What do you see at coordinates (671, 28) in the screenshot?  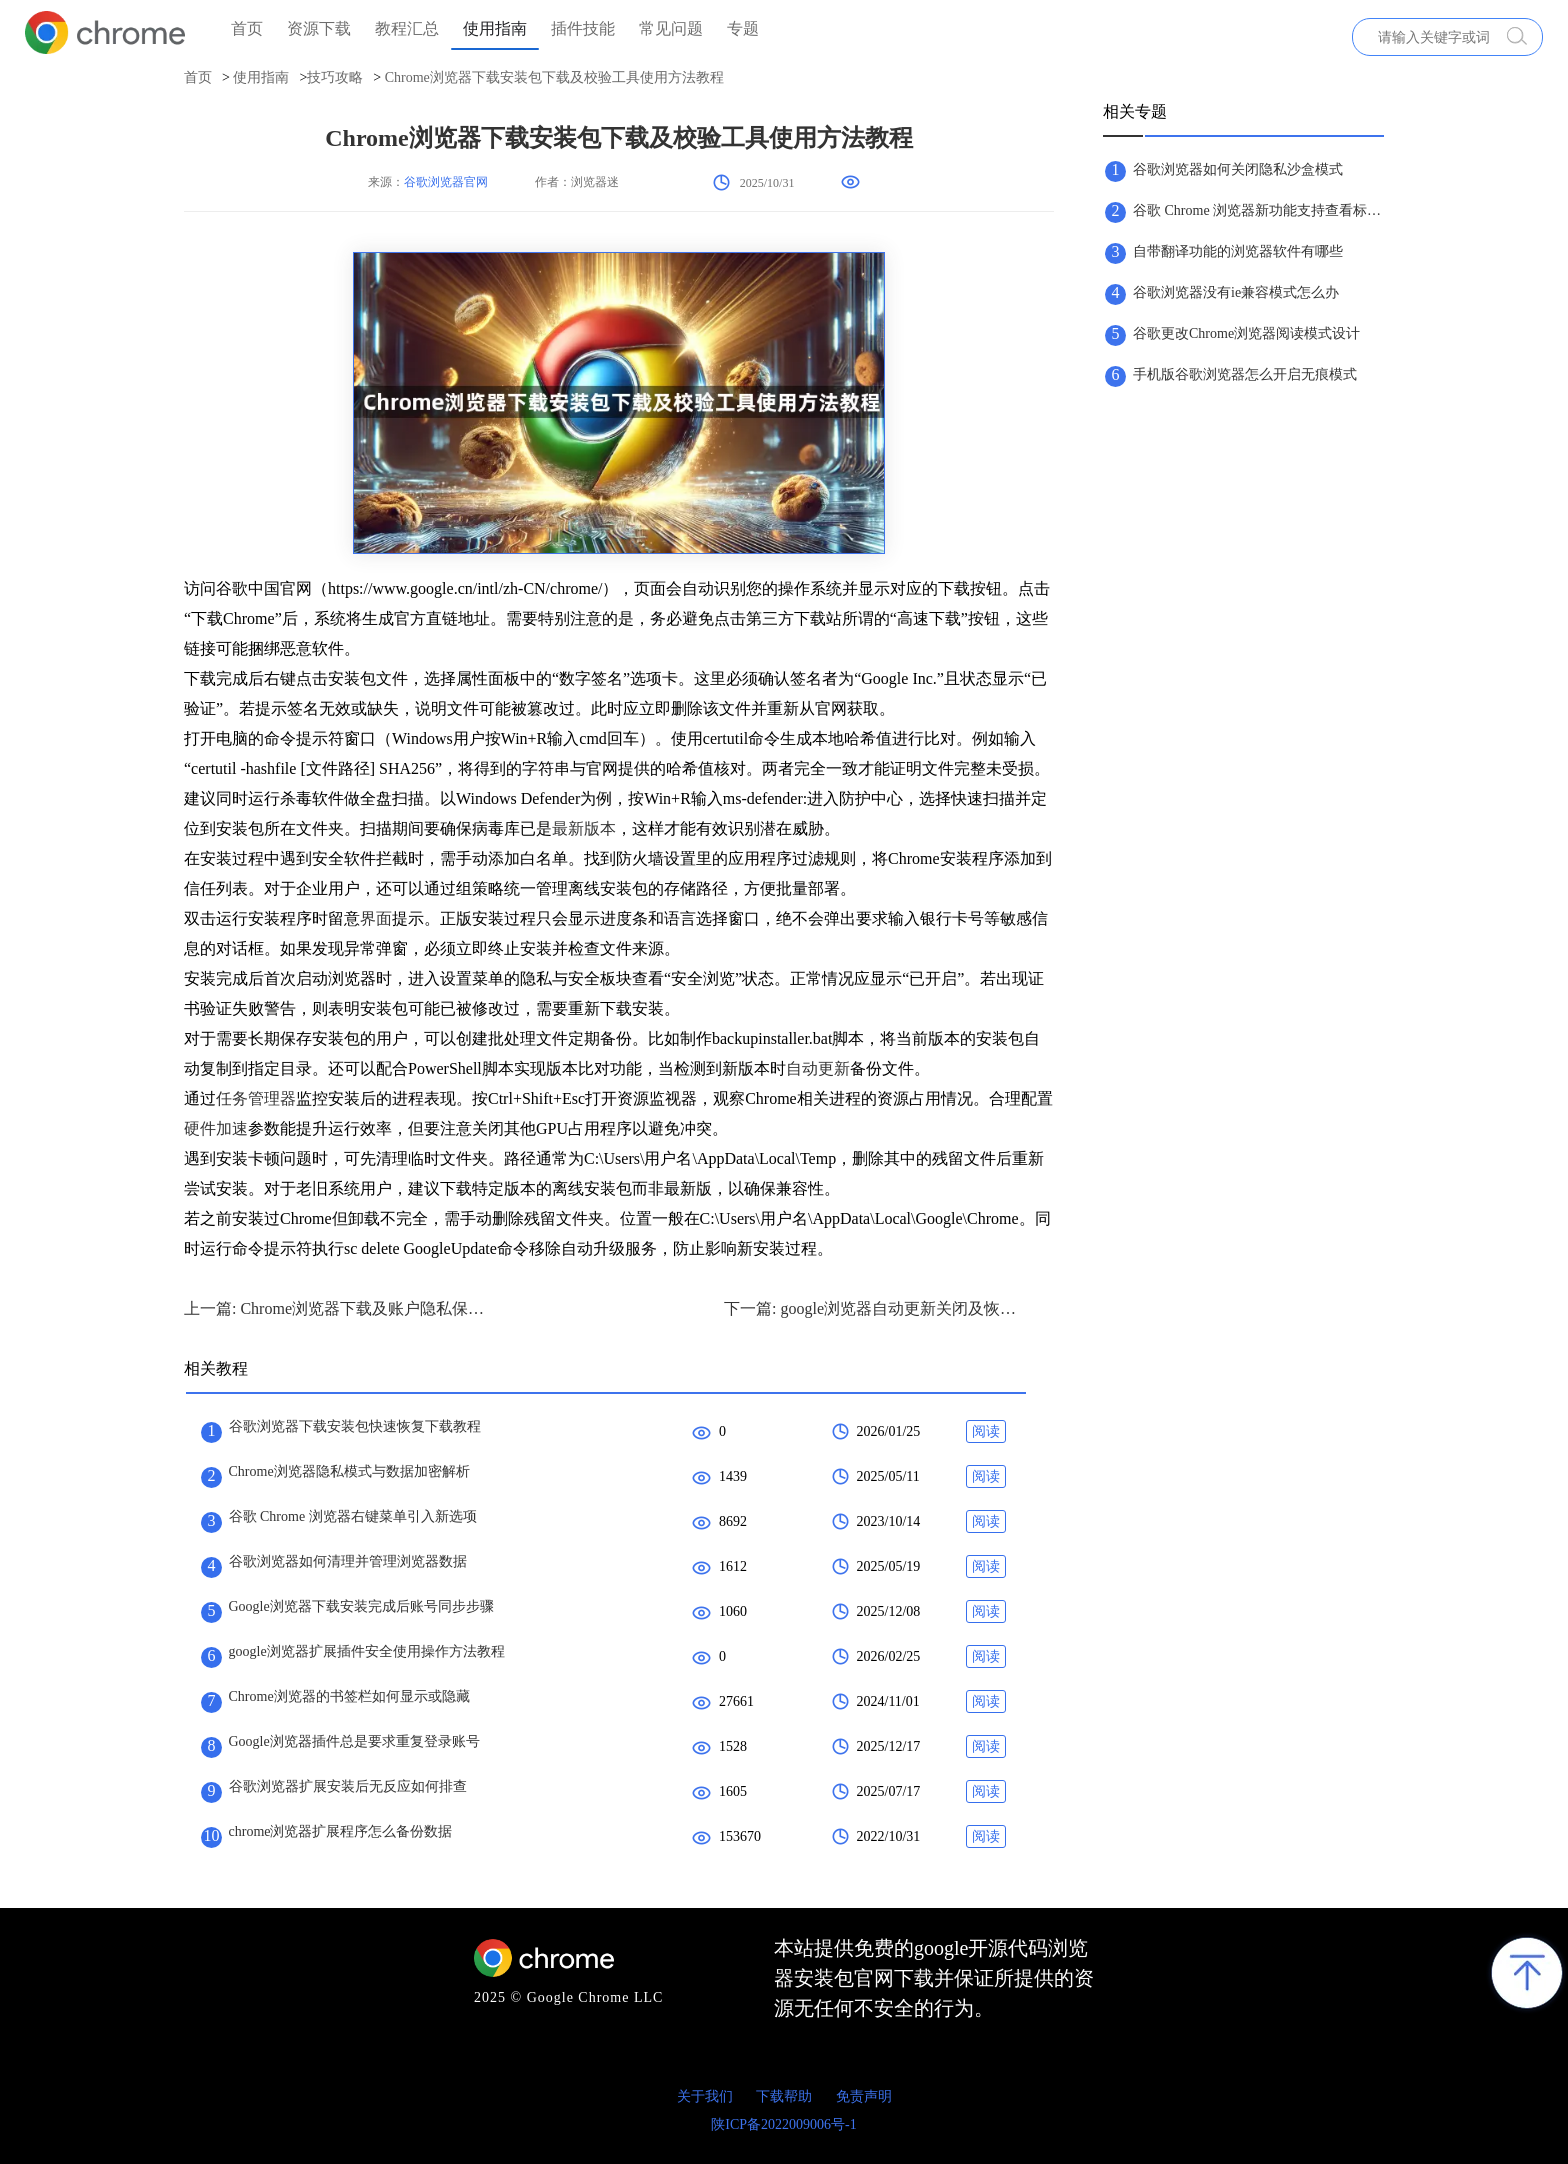 I see `常见问题` at bounding box center [671, 28].